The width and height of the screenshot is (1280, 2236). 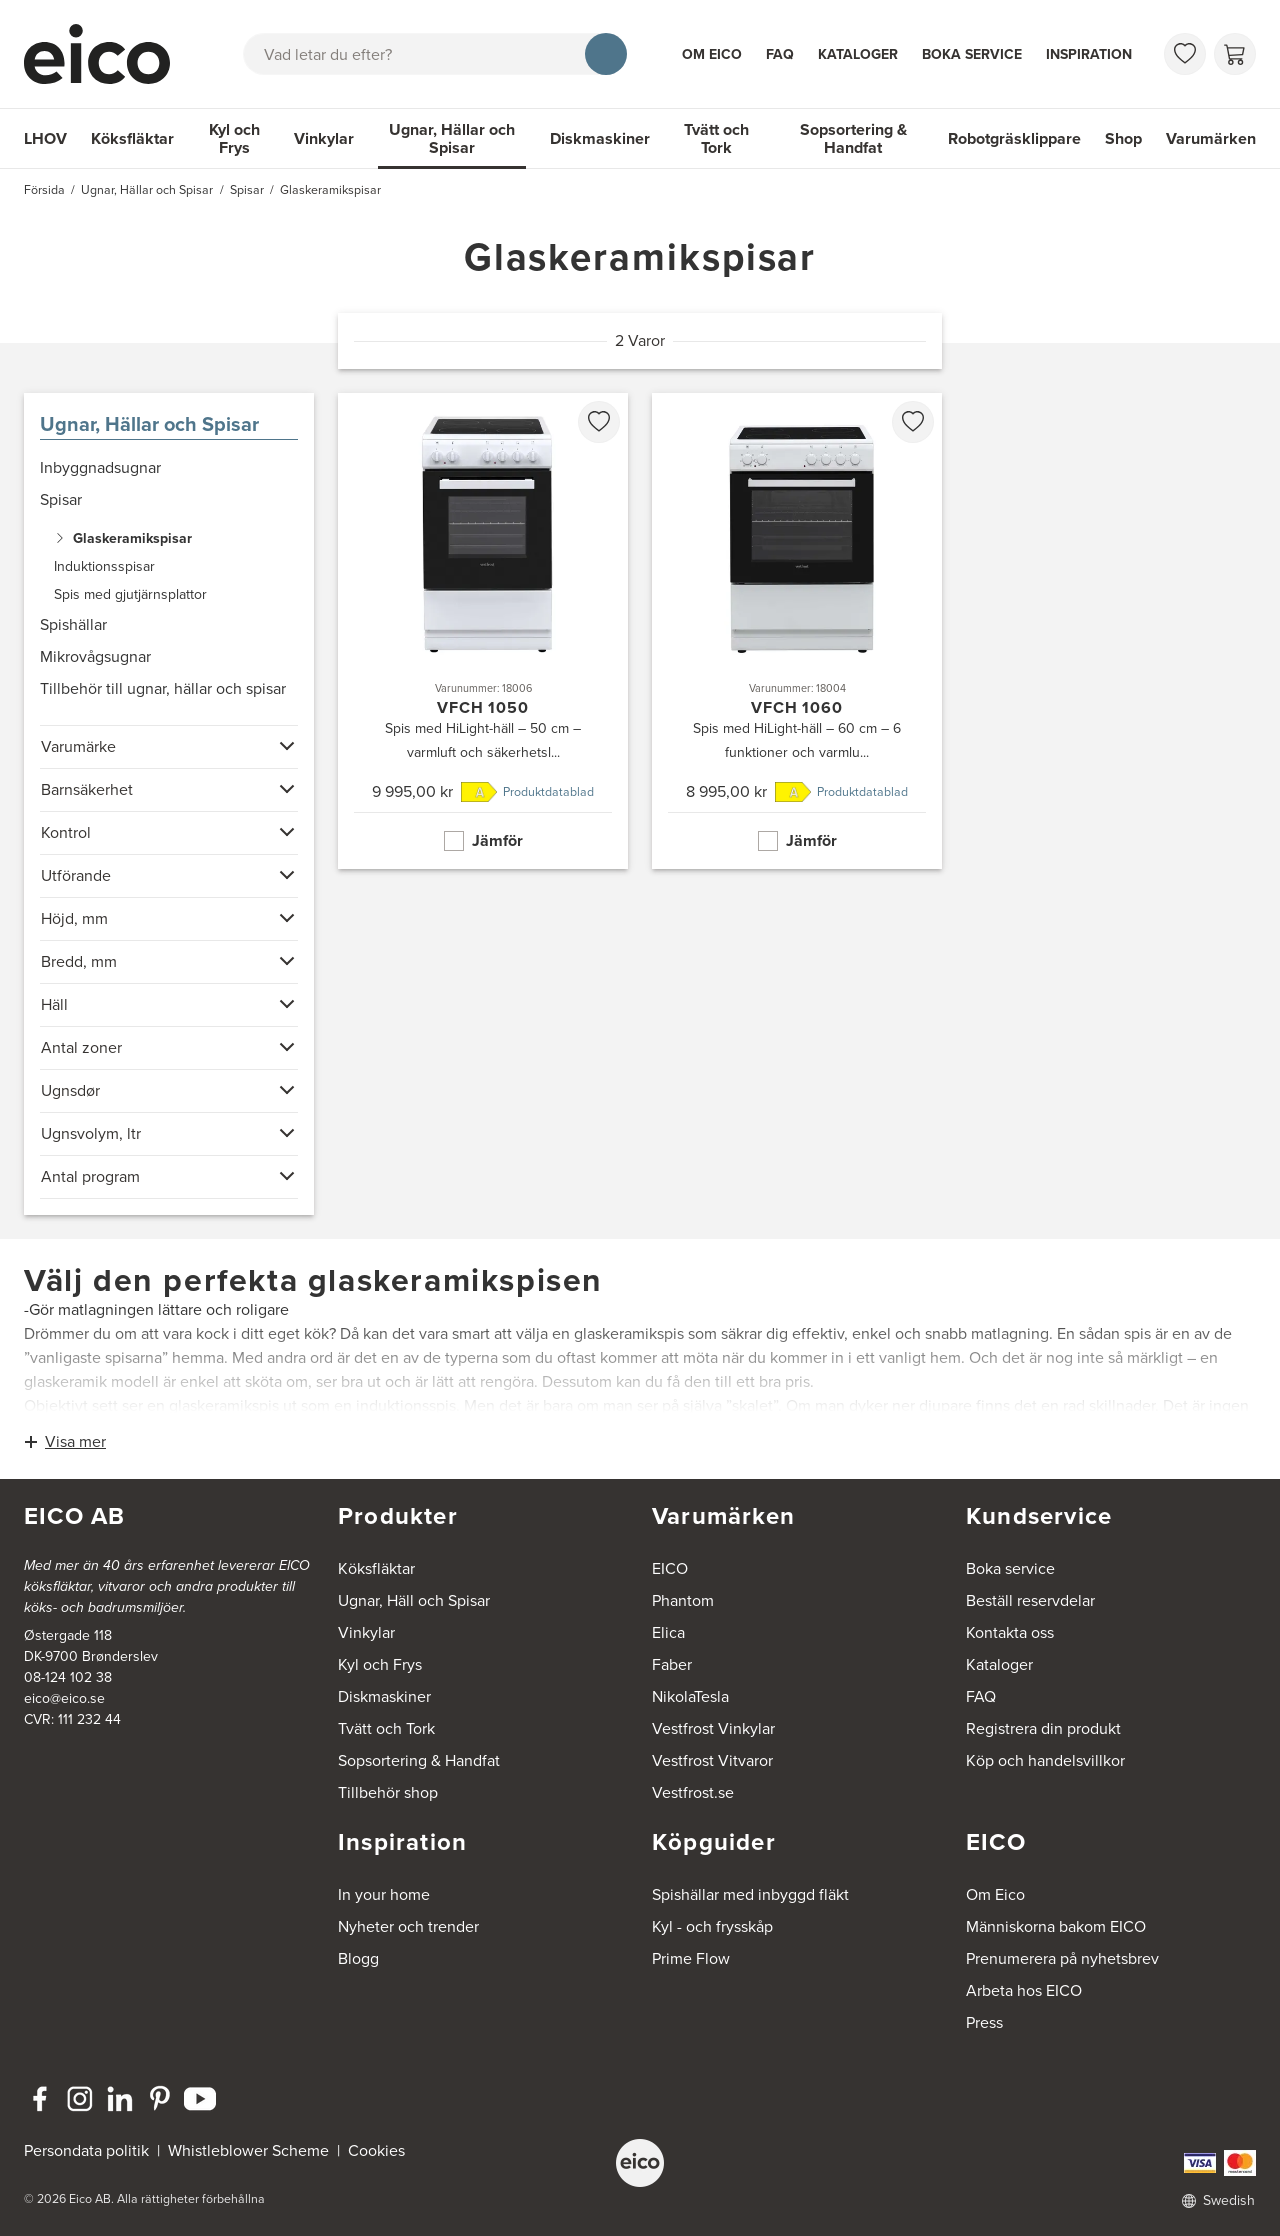 What do you see at coordinates (716, 138) in the screenshot?
I see `Tvätt och Tork` at bounding box center [716, 138].